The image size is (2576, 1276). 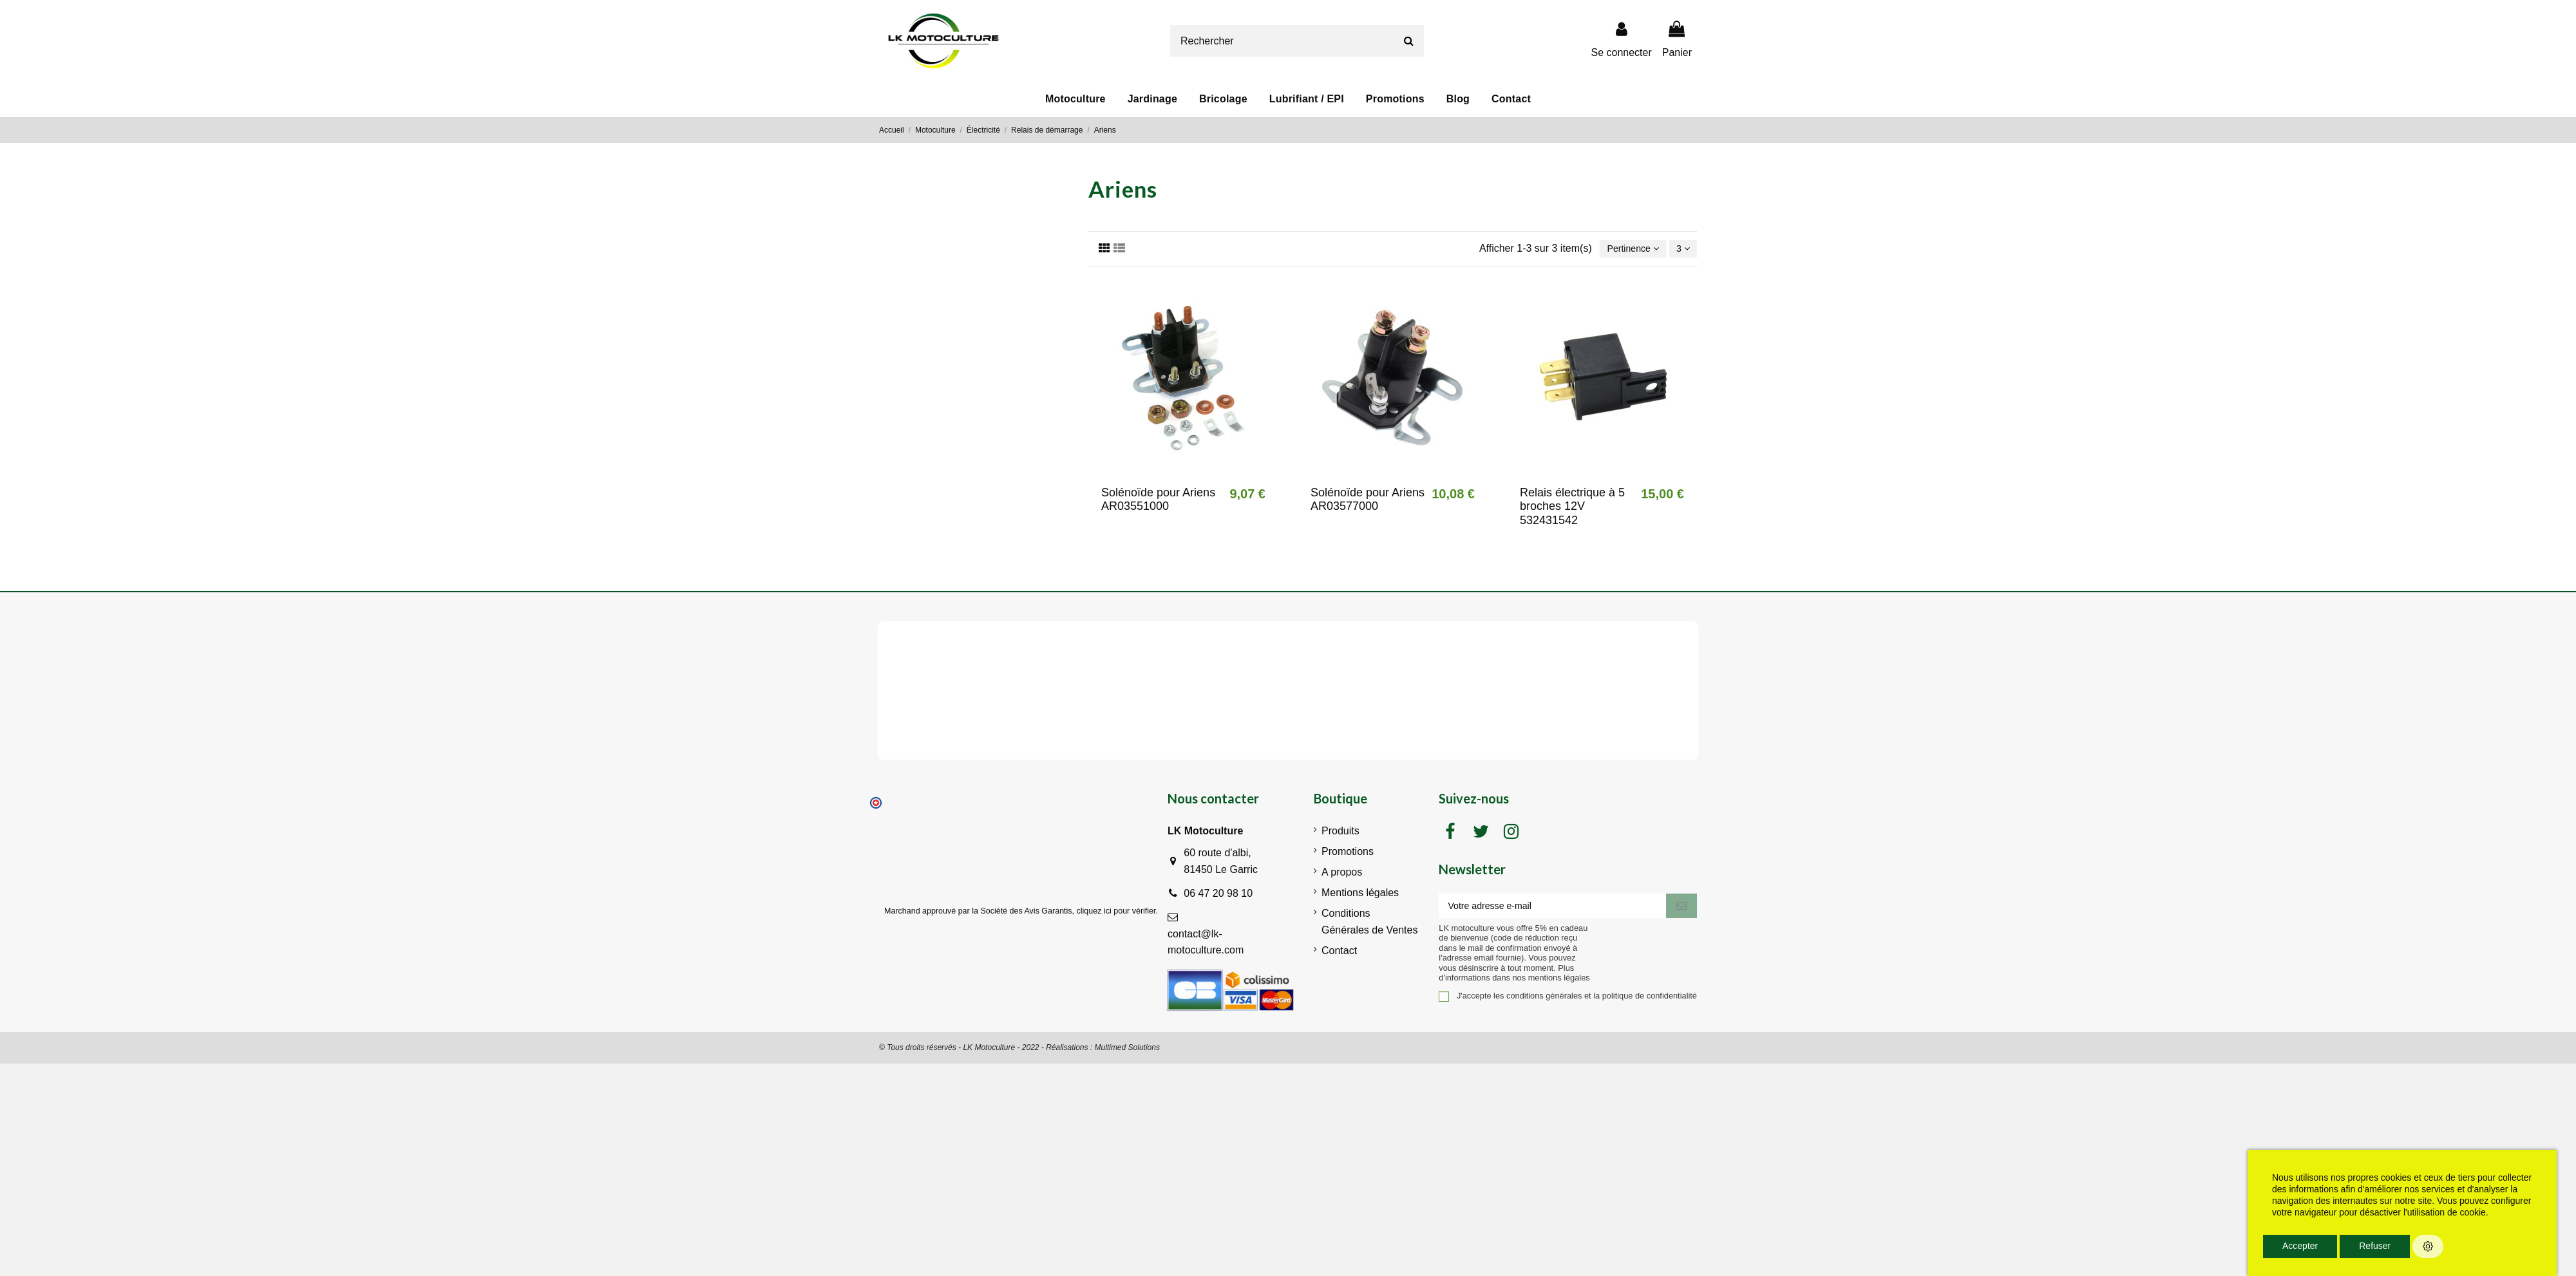 What do you see at coordinates (1681, 909) in the screenshot?
I see `[S'inscrire]` at bounding box center [1681, 909].